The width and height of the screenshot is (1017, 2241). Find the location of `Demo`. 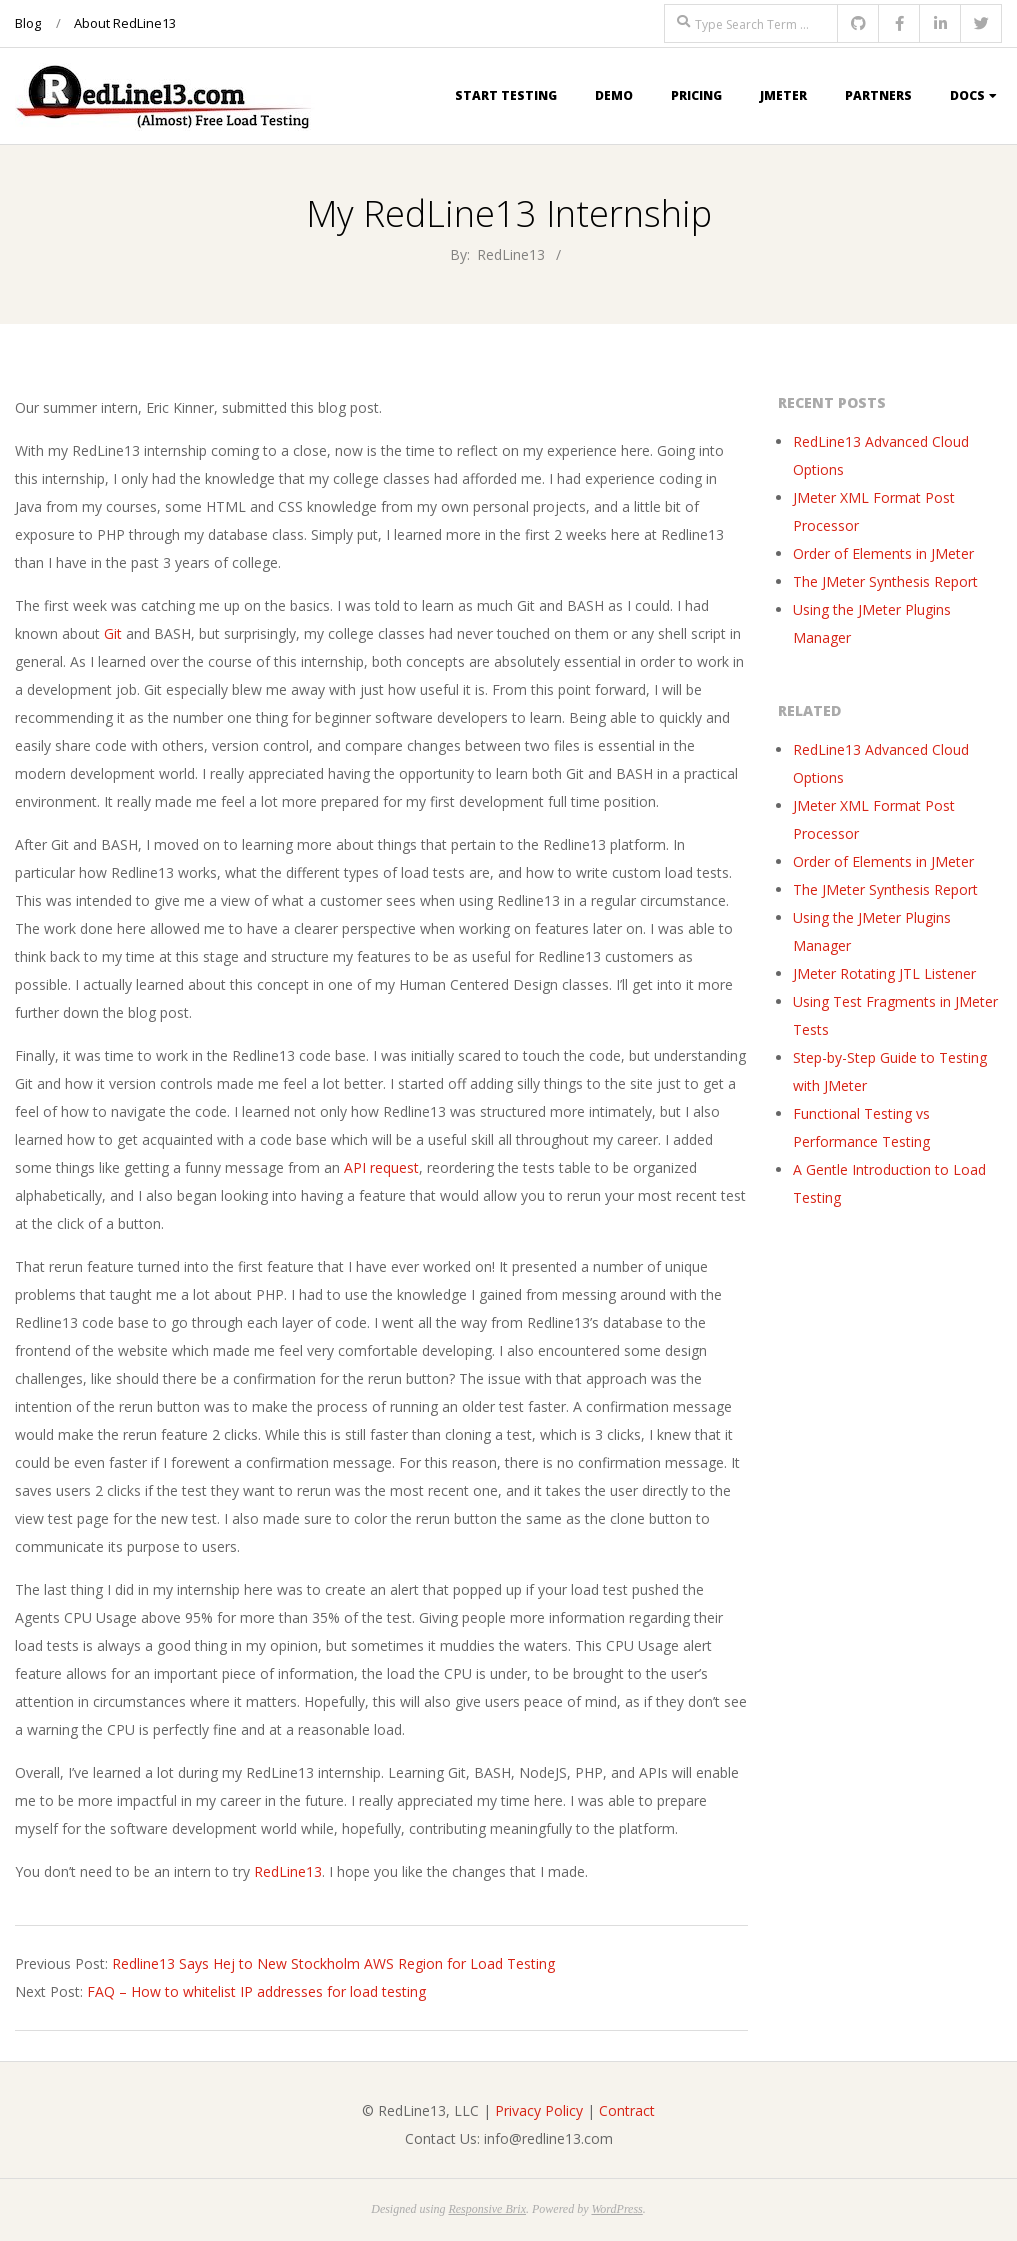

Demo is located at coordinates (614, 95).